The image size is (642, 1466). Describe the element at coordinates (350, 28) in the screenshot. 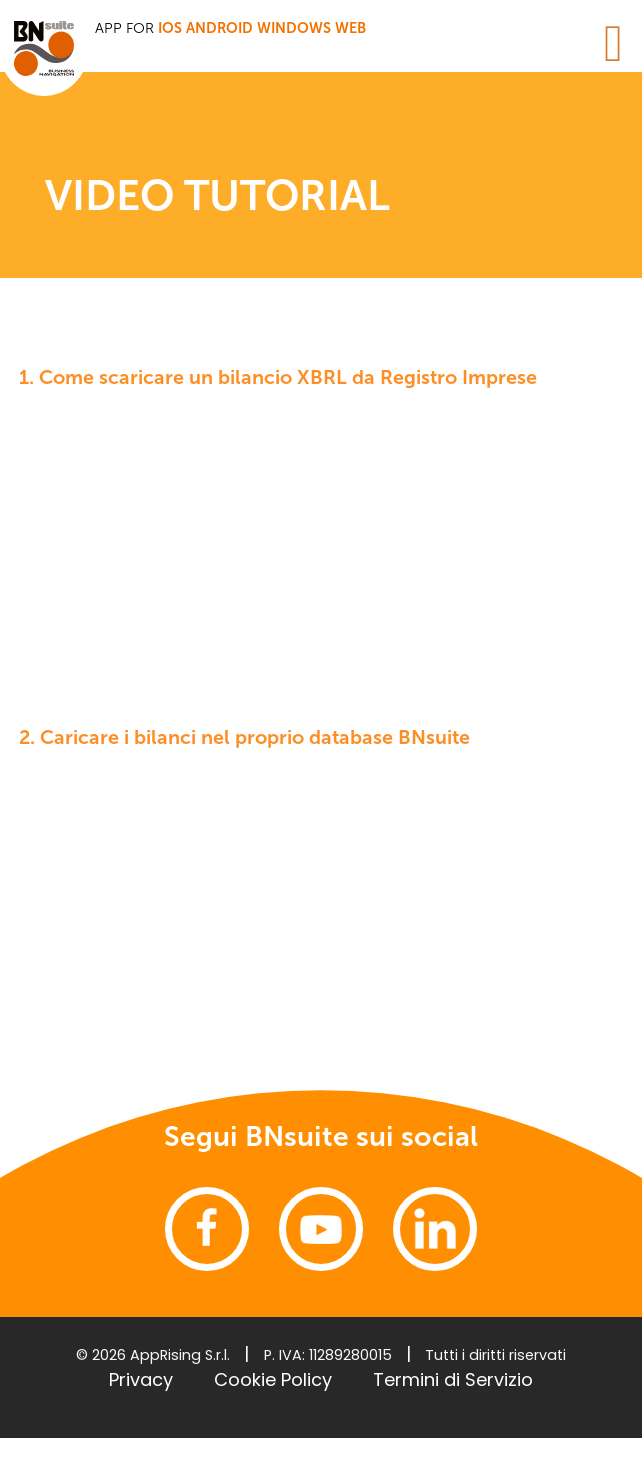

I see `WEB` at that location.